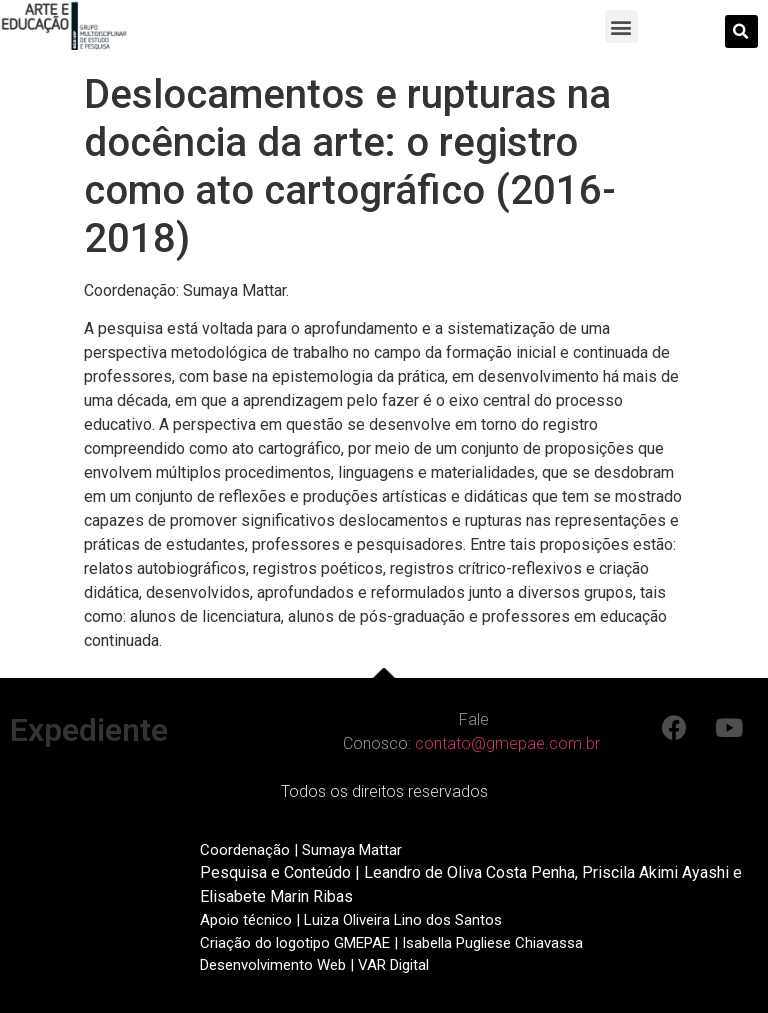 The height and width of the screenshot is (1013, 768). I want to click on contato@gmepae.com.br, so click(507, 743).